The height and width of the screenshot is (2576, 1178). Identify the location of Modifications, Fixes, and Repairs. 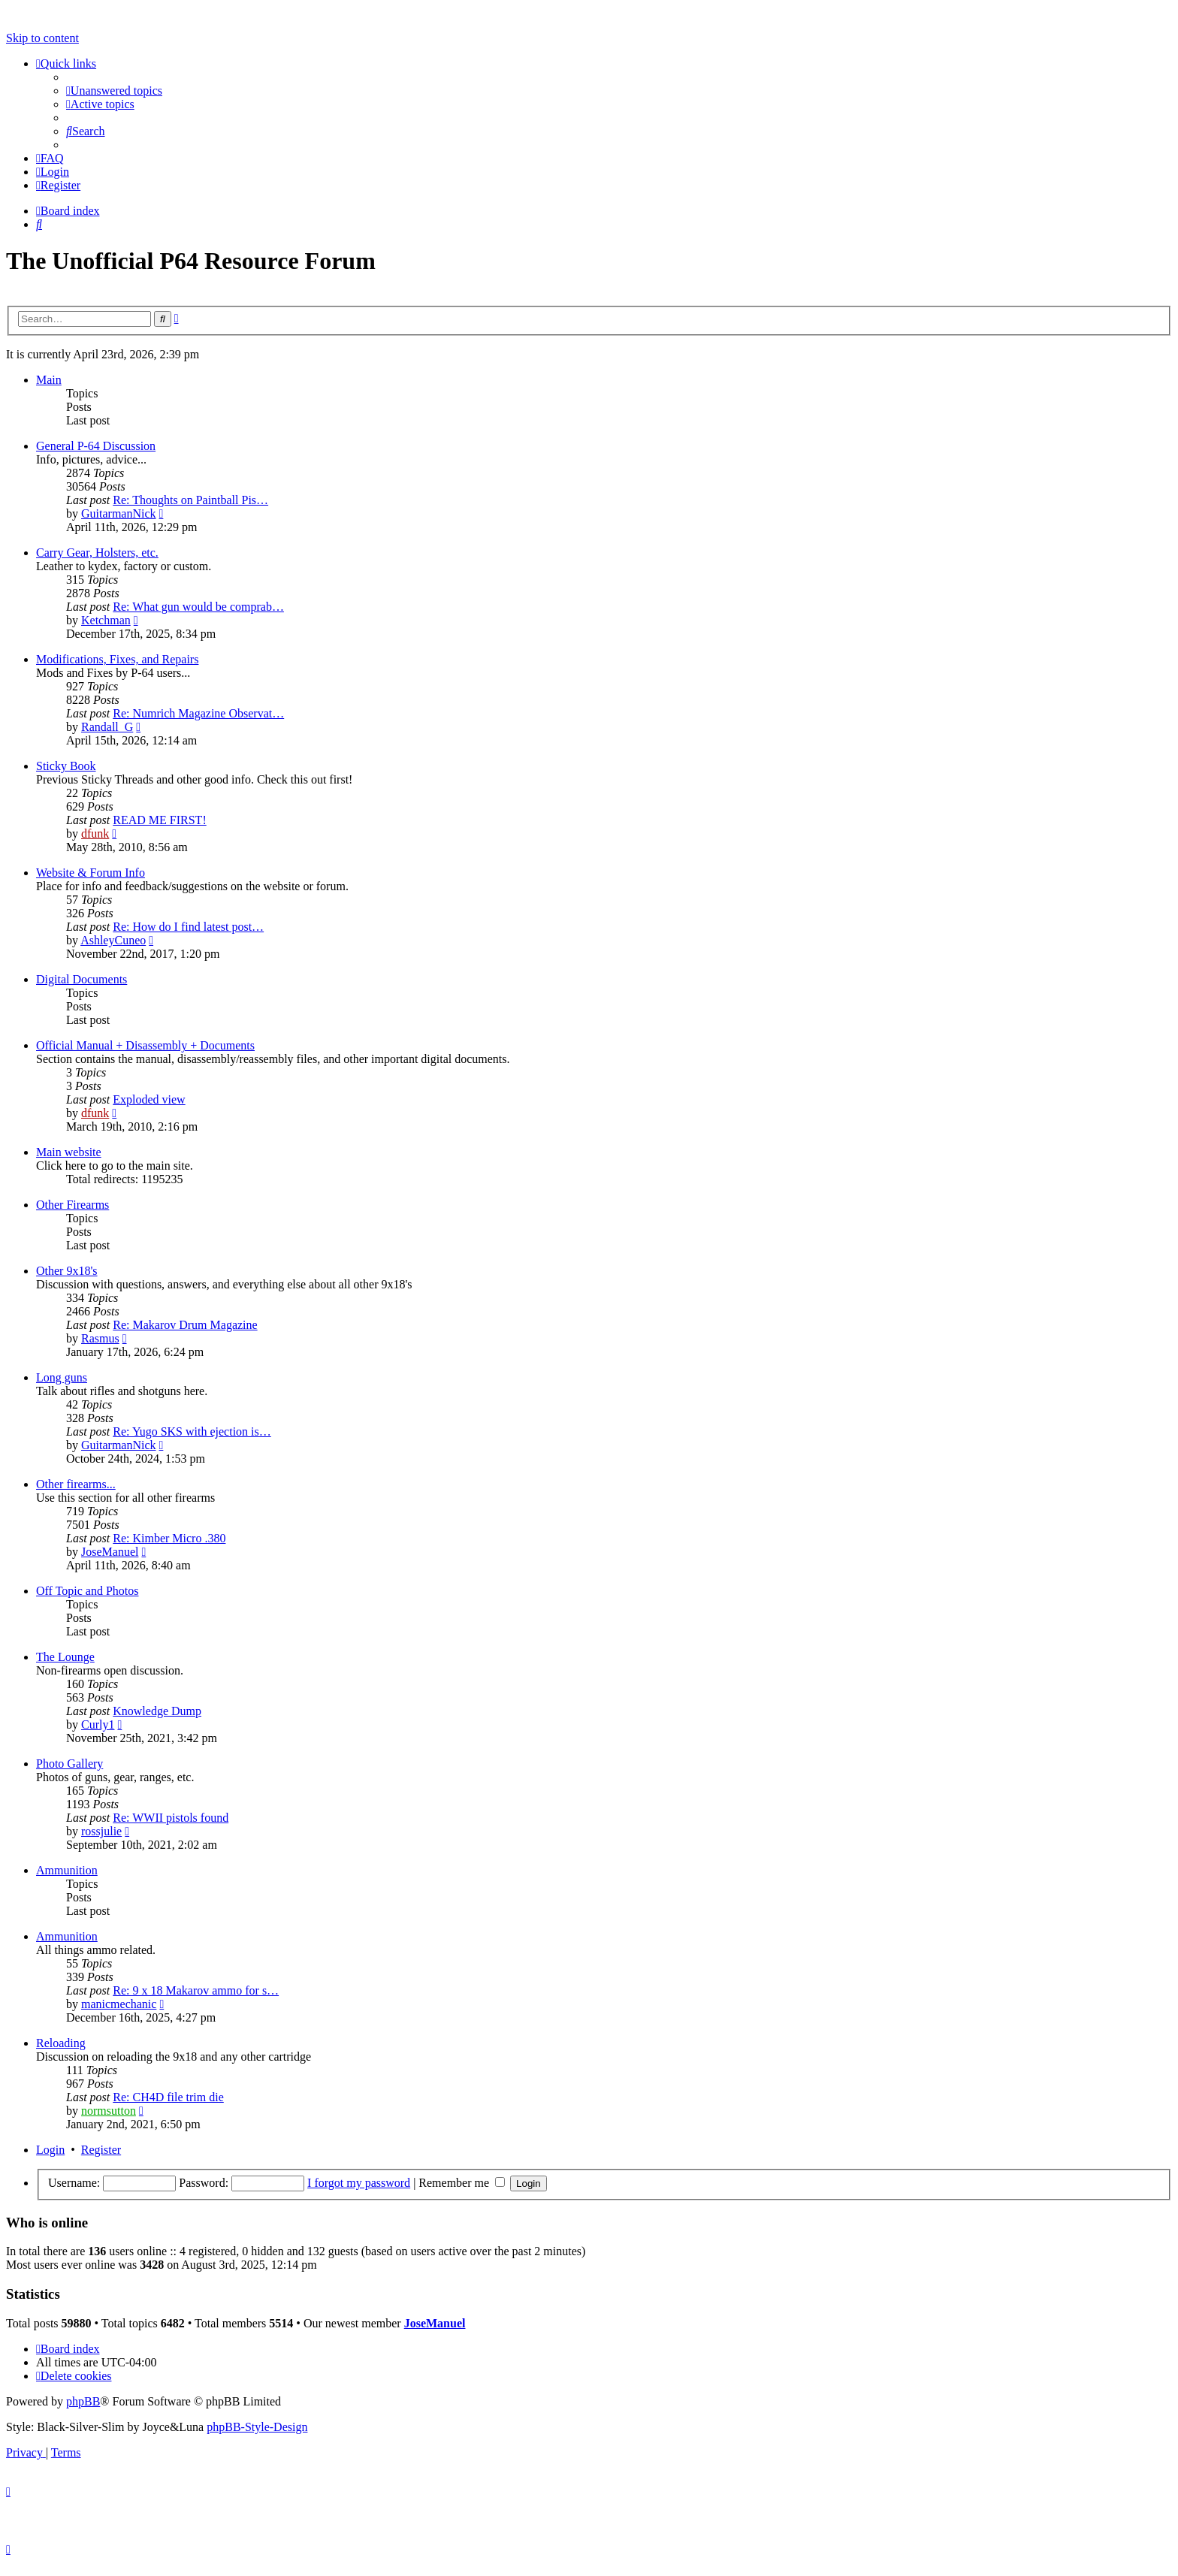
(117, 659).